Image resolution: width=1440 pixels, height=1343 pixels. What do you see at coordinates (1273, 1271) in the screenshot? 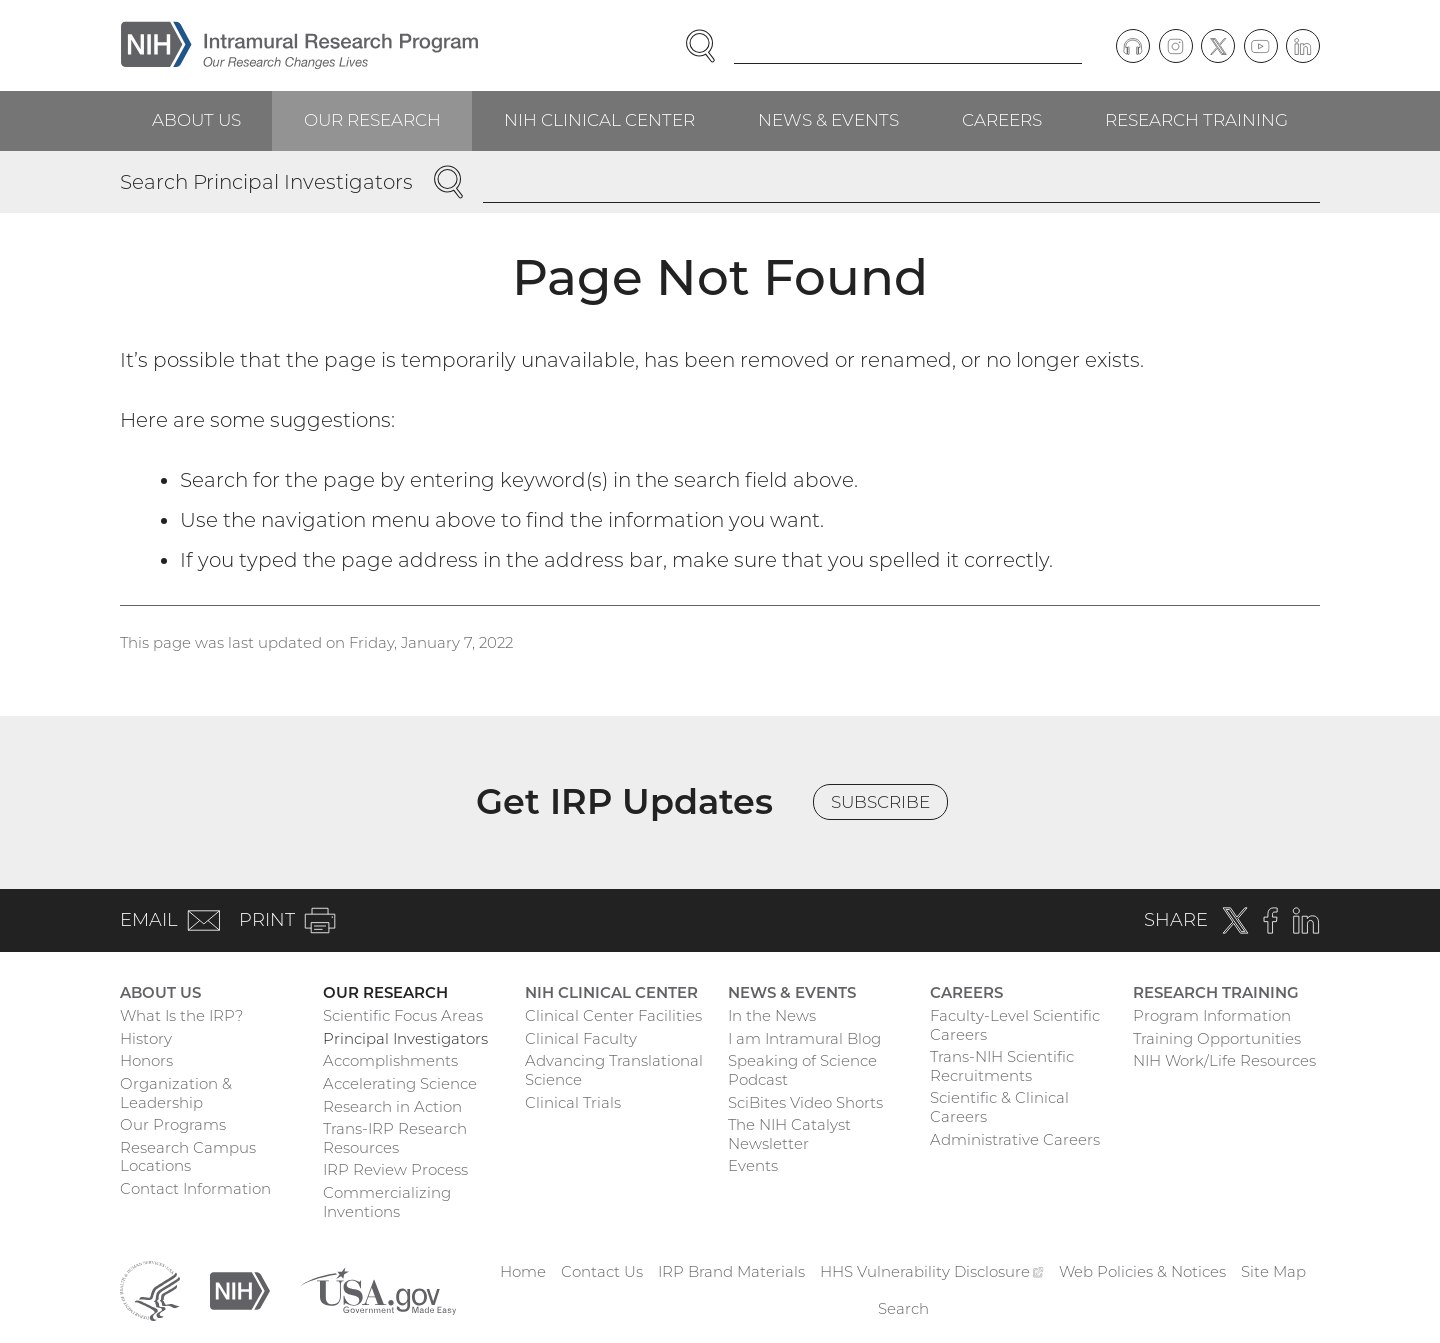
I see `Site Map` at bounding box center [1273, 1271].